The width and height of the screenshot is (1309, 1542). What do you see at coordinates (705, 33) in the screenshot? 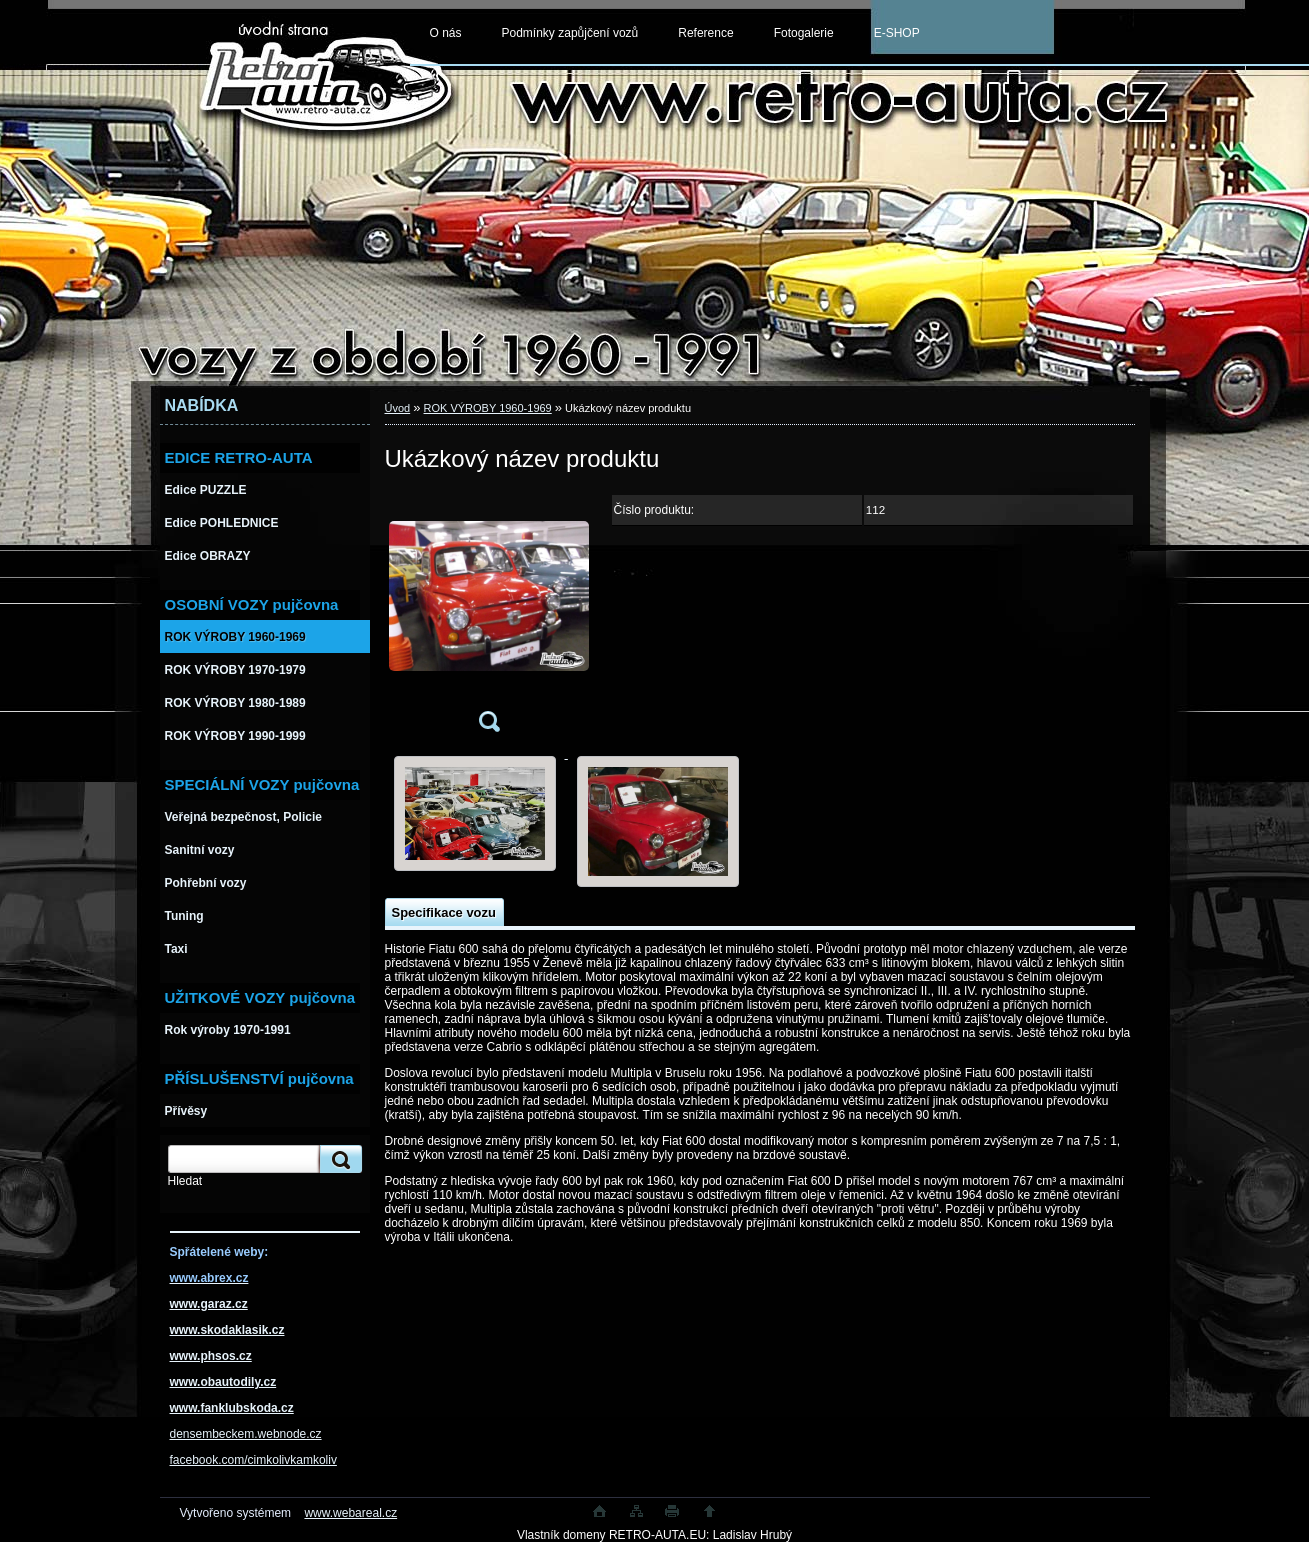
I see `Reference` at bounding box center [705, 33].